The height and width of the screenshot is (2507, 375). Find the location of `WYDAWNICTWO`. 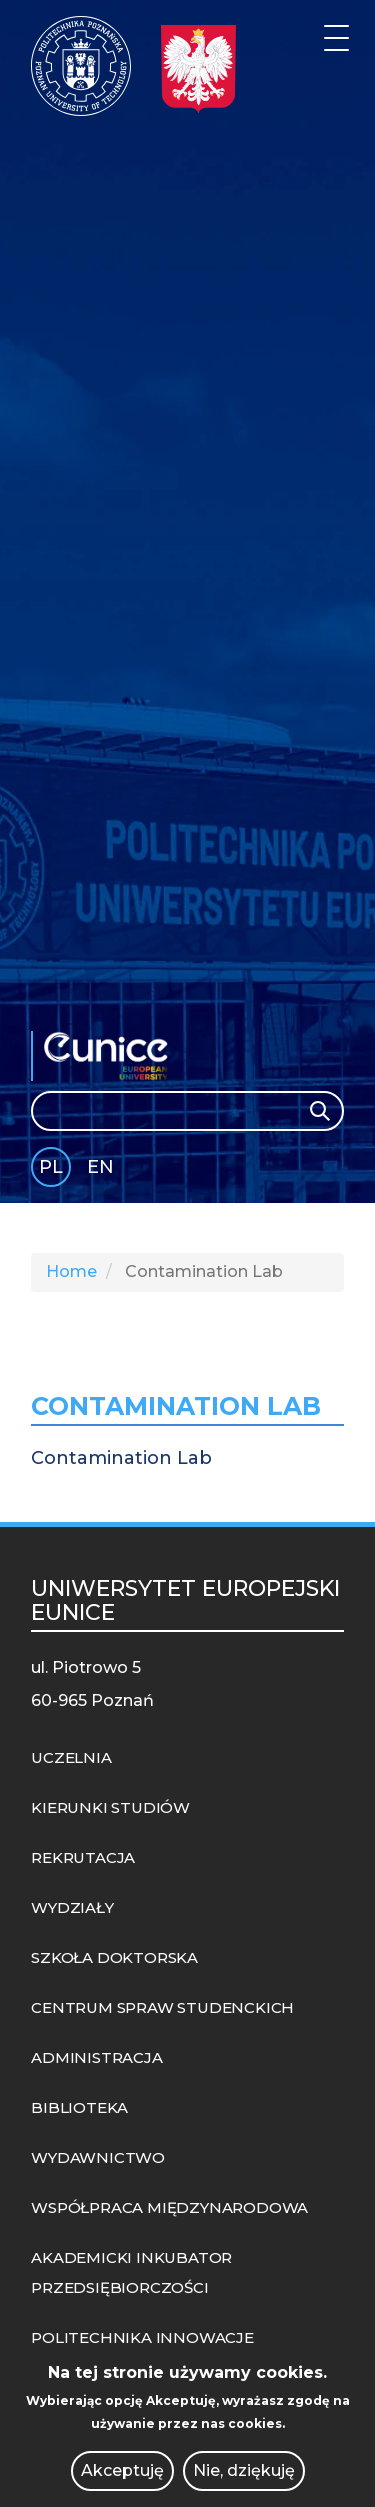

WYDAWNICTWO is located at coordinates (98, 2157).